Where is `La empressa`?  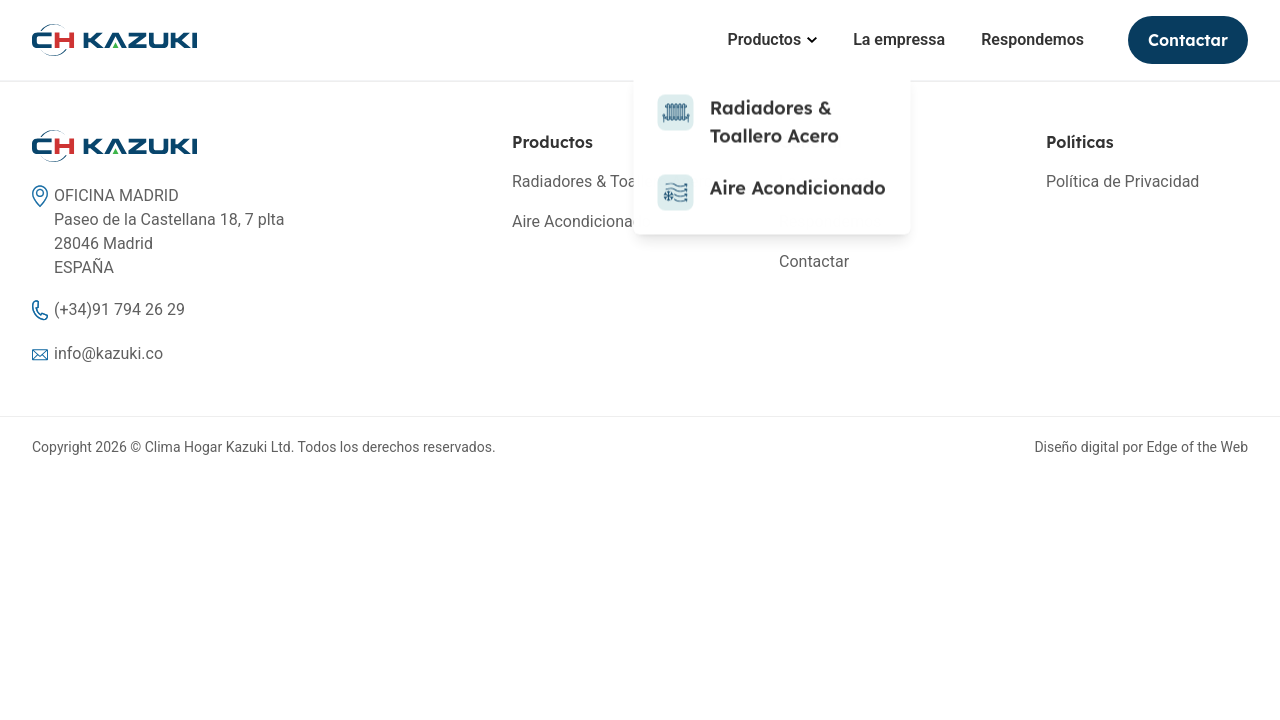
La empressa is located at coordinates (899, 39).